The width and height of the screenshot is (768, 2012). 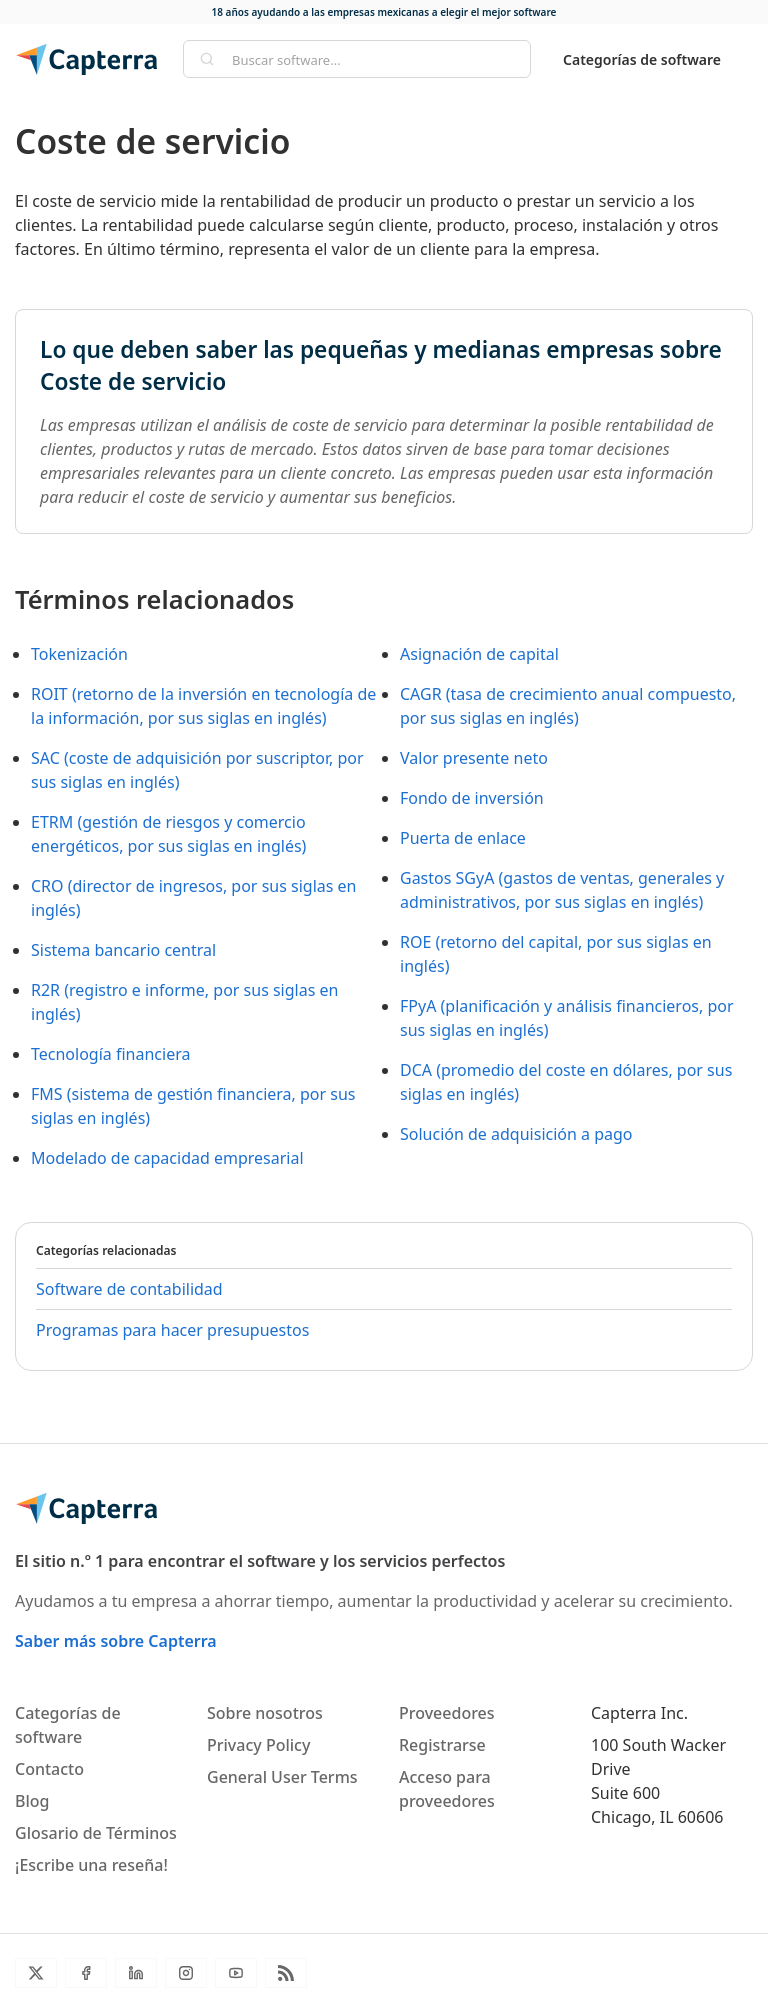 I want to click on [YouTube], so click(x=236, y=1973).